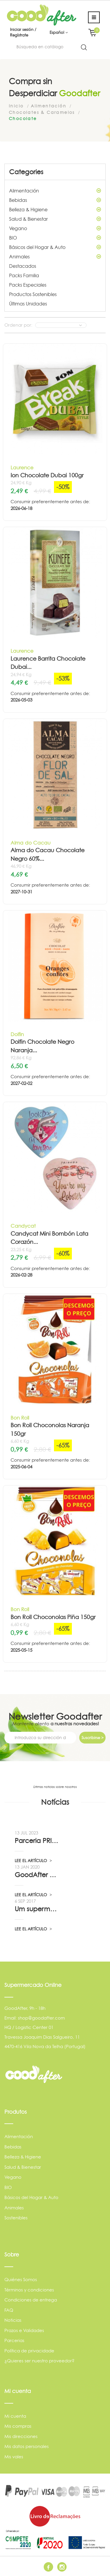 The image size is (110, 2576). I want to click on Bon Roll, so click(20, 1418).